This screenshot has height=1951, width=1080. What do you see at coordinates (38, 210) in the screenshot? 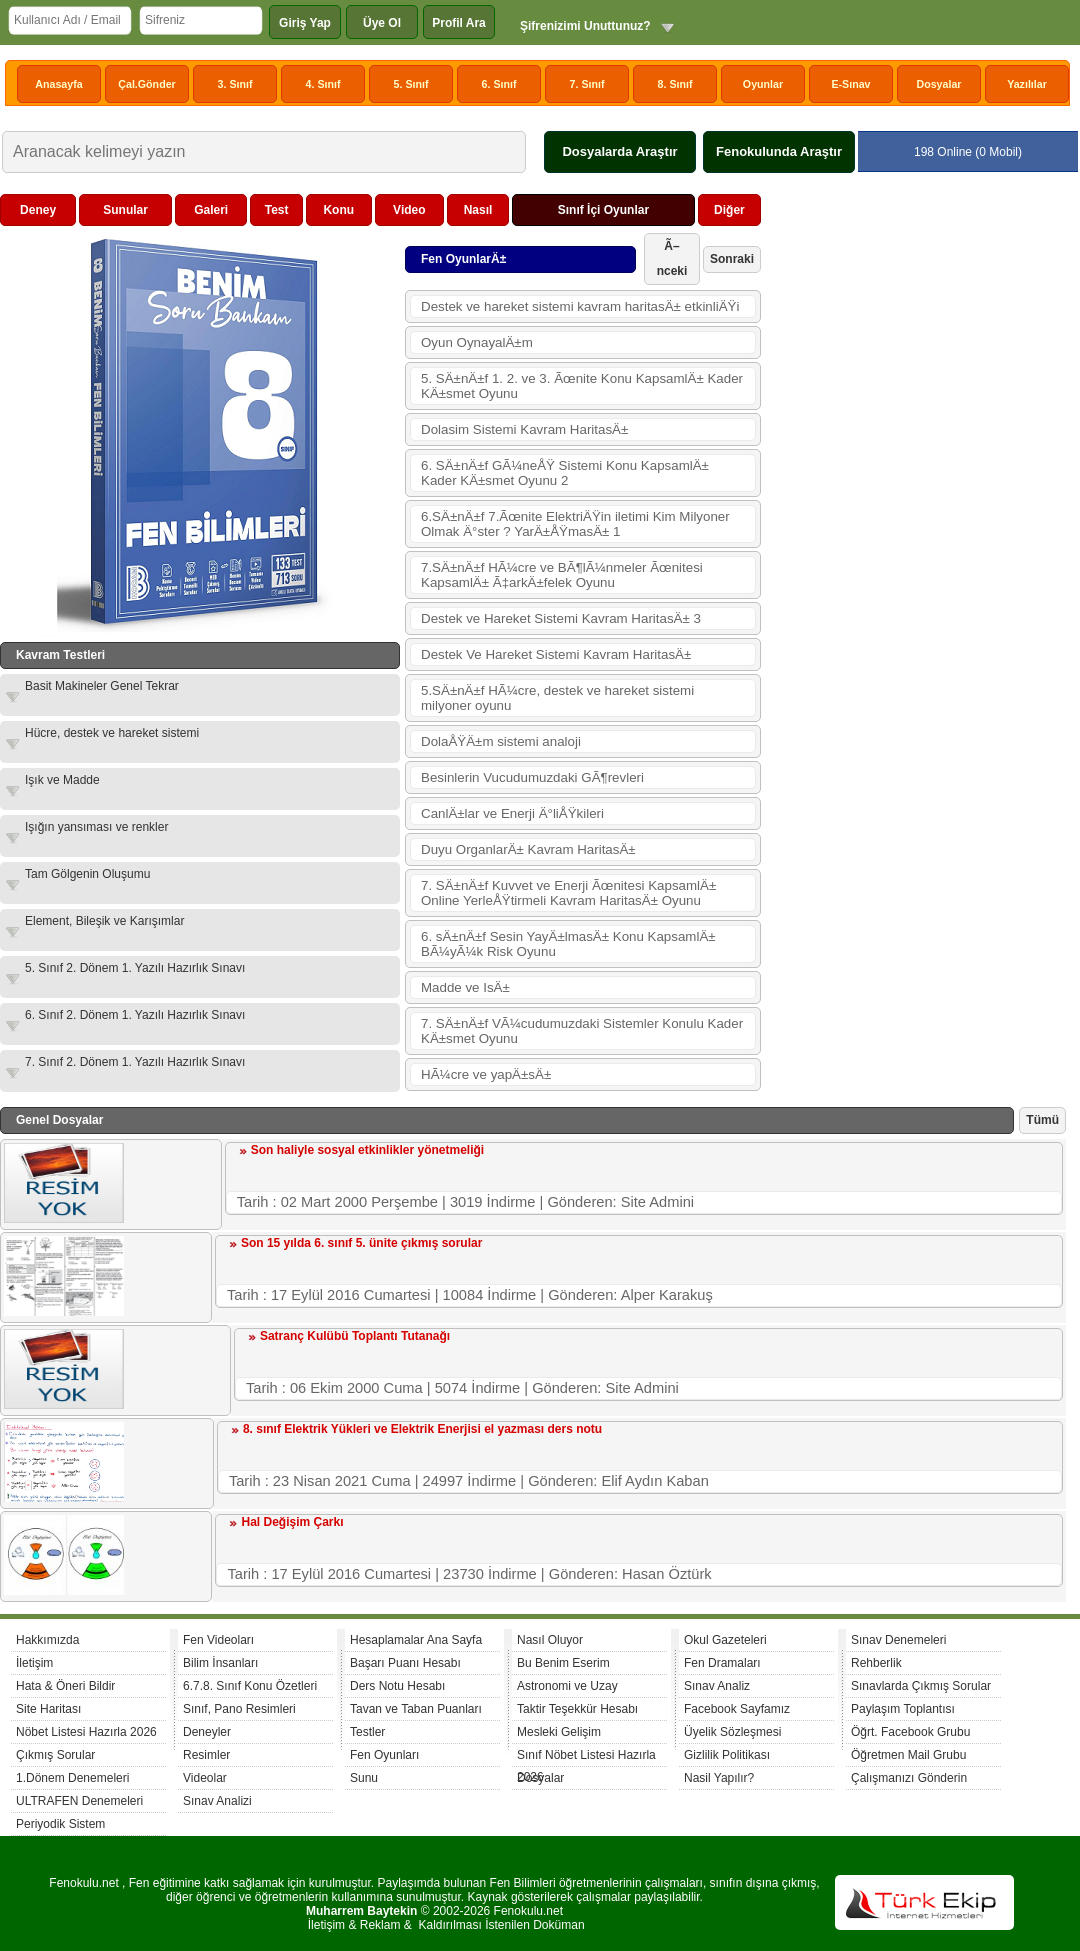
I see `Deney` at bounding box center [38, 210].